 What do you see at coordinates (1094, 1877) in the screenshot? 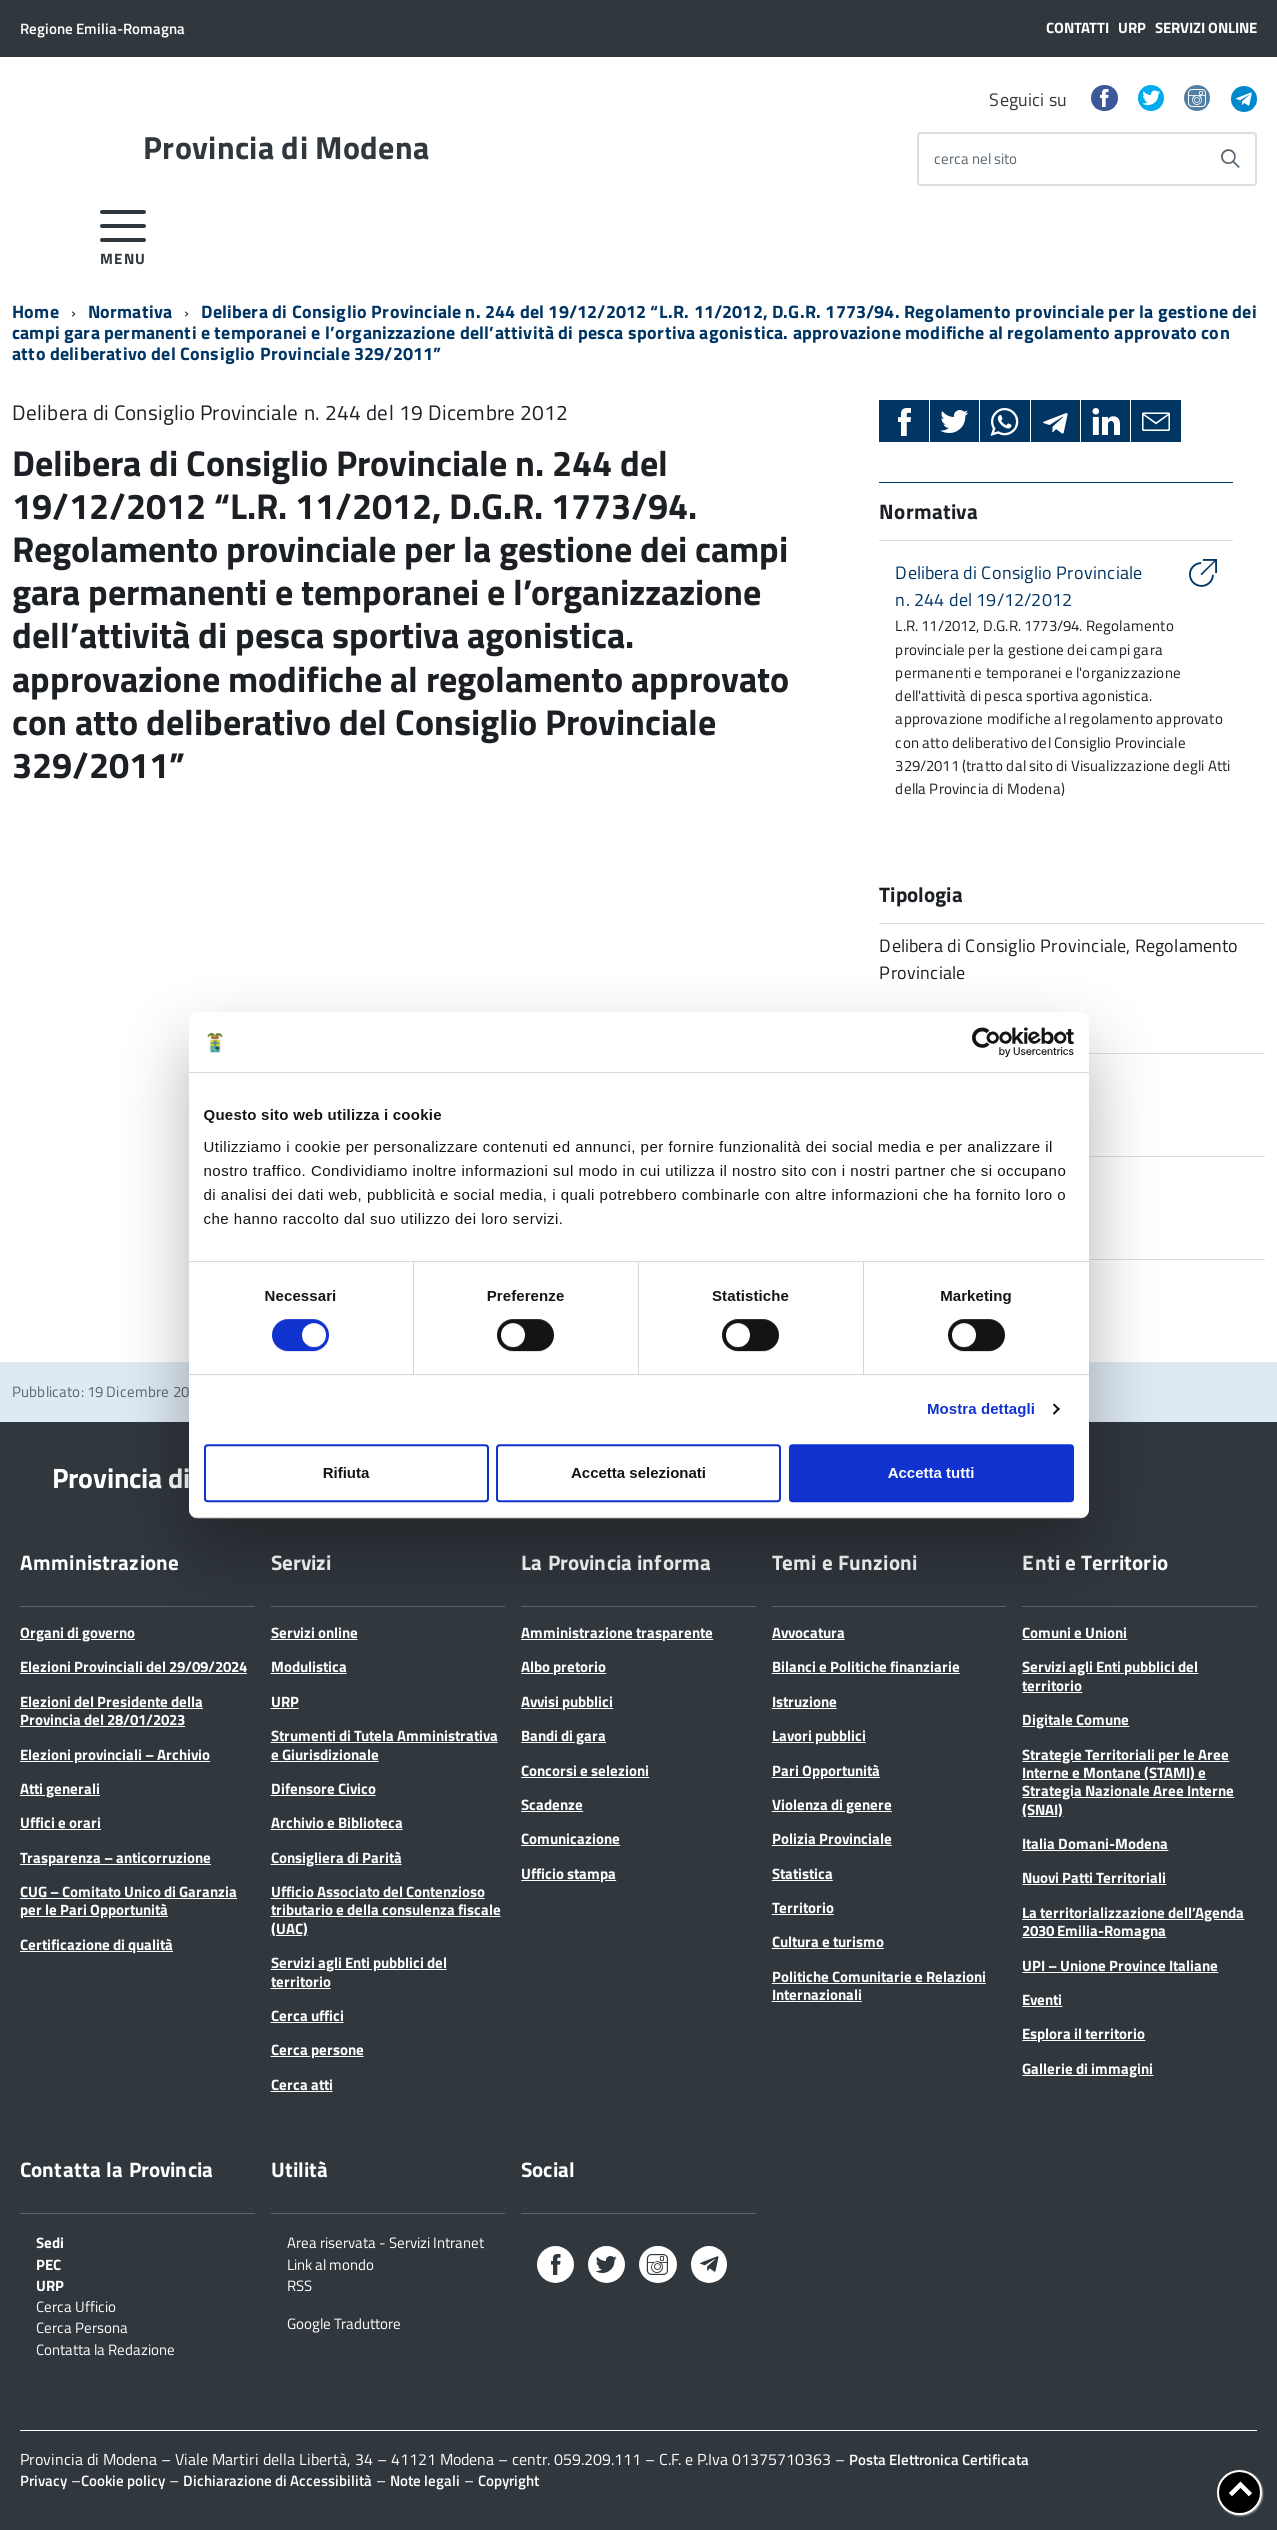
I see `Nuovi Patti Territoriali` at bounding box center [1094, 1877].